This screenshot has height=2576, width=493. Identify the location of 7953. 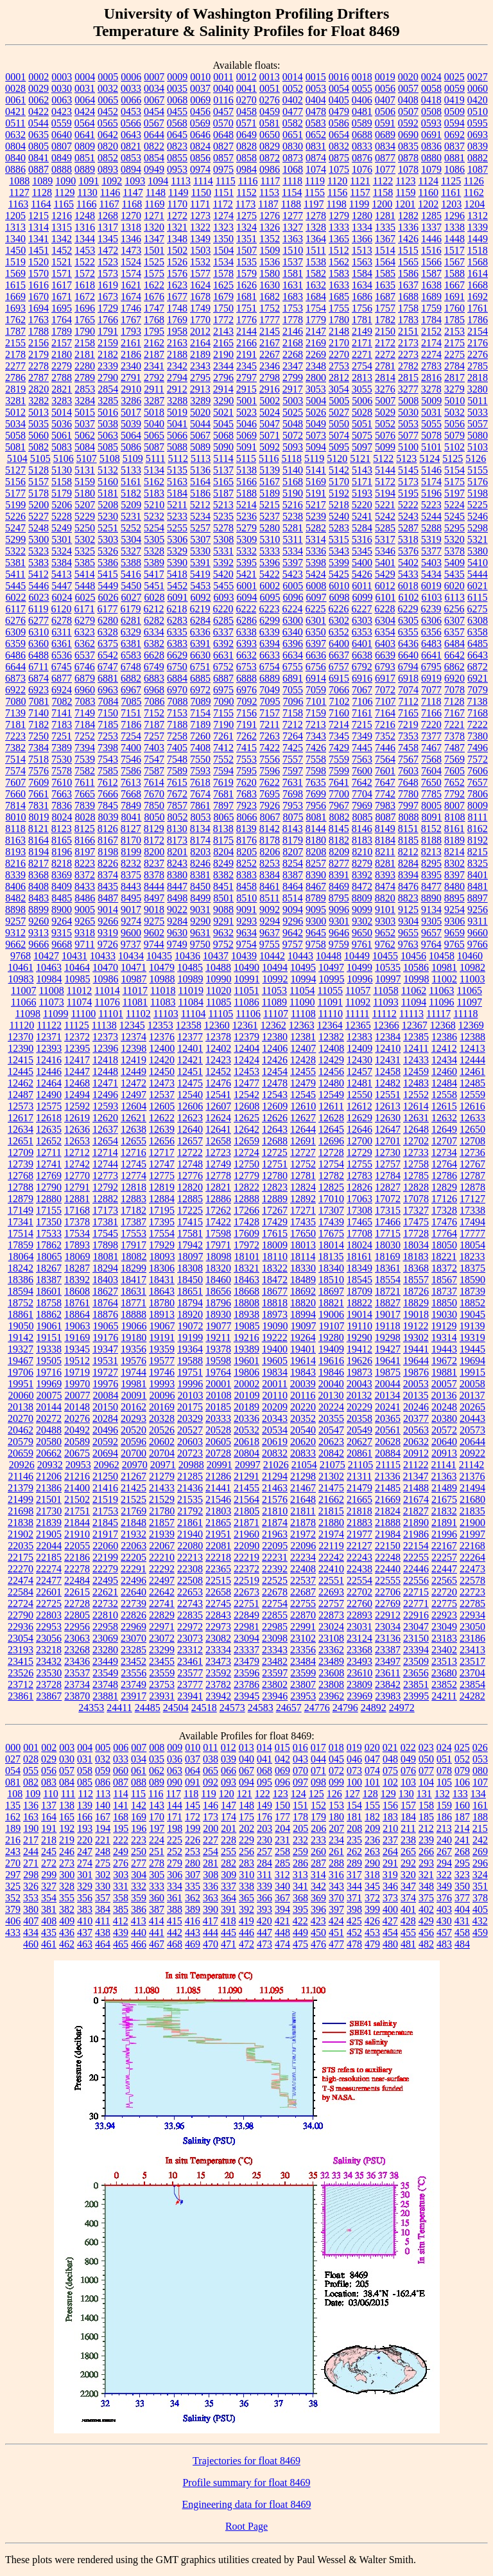
(292, 805).